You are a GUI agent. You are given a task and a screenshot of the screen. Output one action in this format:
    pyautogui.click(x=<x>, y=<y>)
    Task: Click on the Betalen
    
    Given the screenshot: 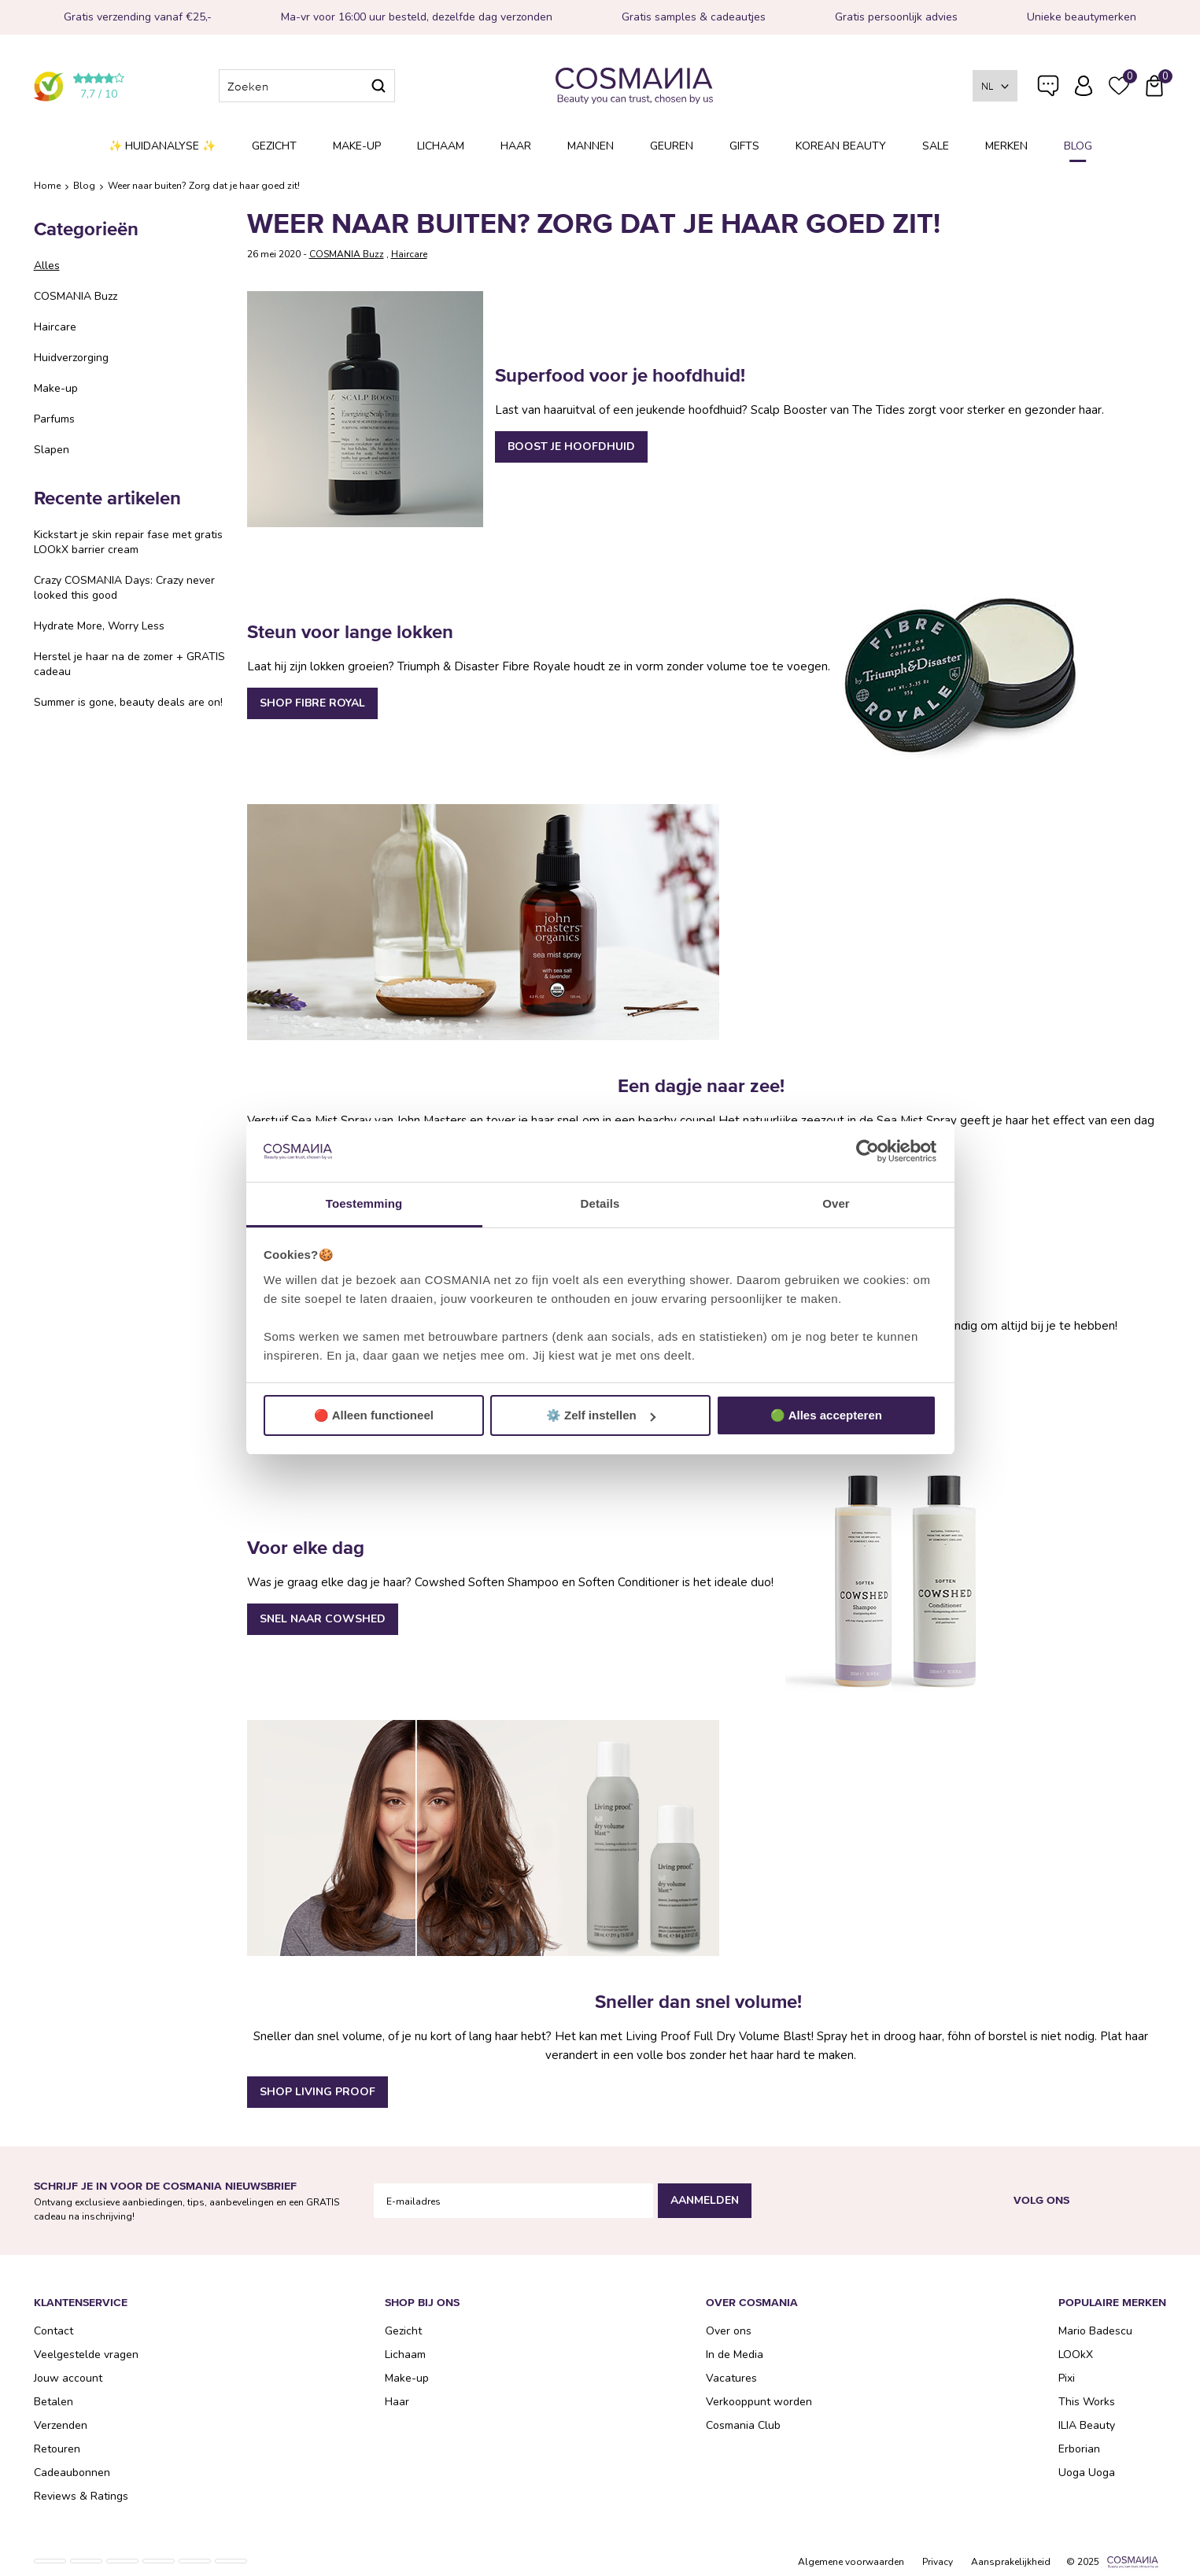 What is the action you would take?
    pyautogui.click(x=53, y=2401)
    